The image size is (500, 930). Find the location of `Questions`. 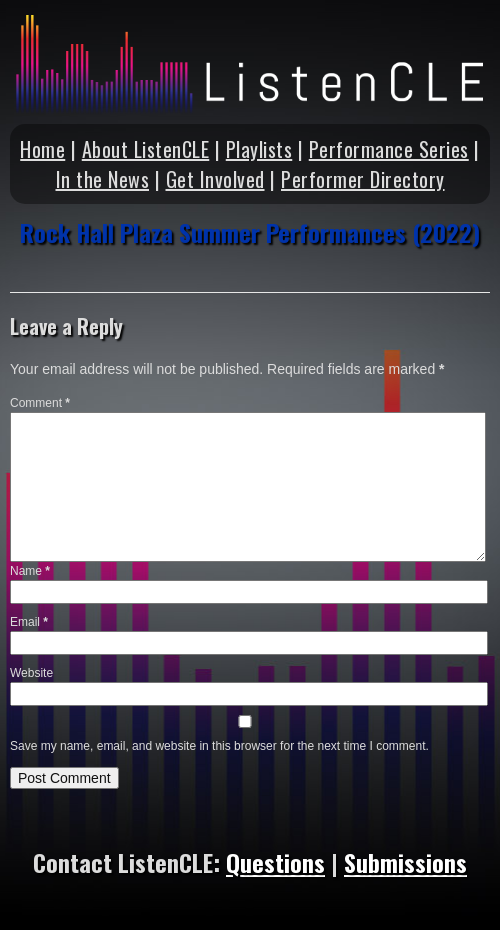

Questions is located at coordinates (275, 862).